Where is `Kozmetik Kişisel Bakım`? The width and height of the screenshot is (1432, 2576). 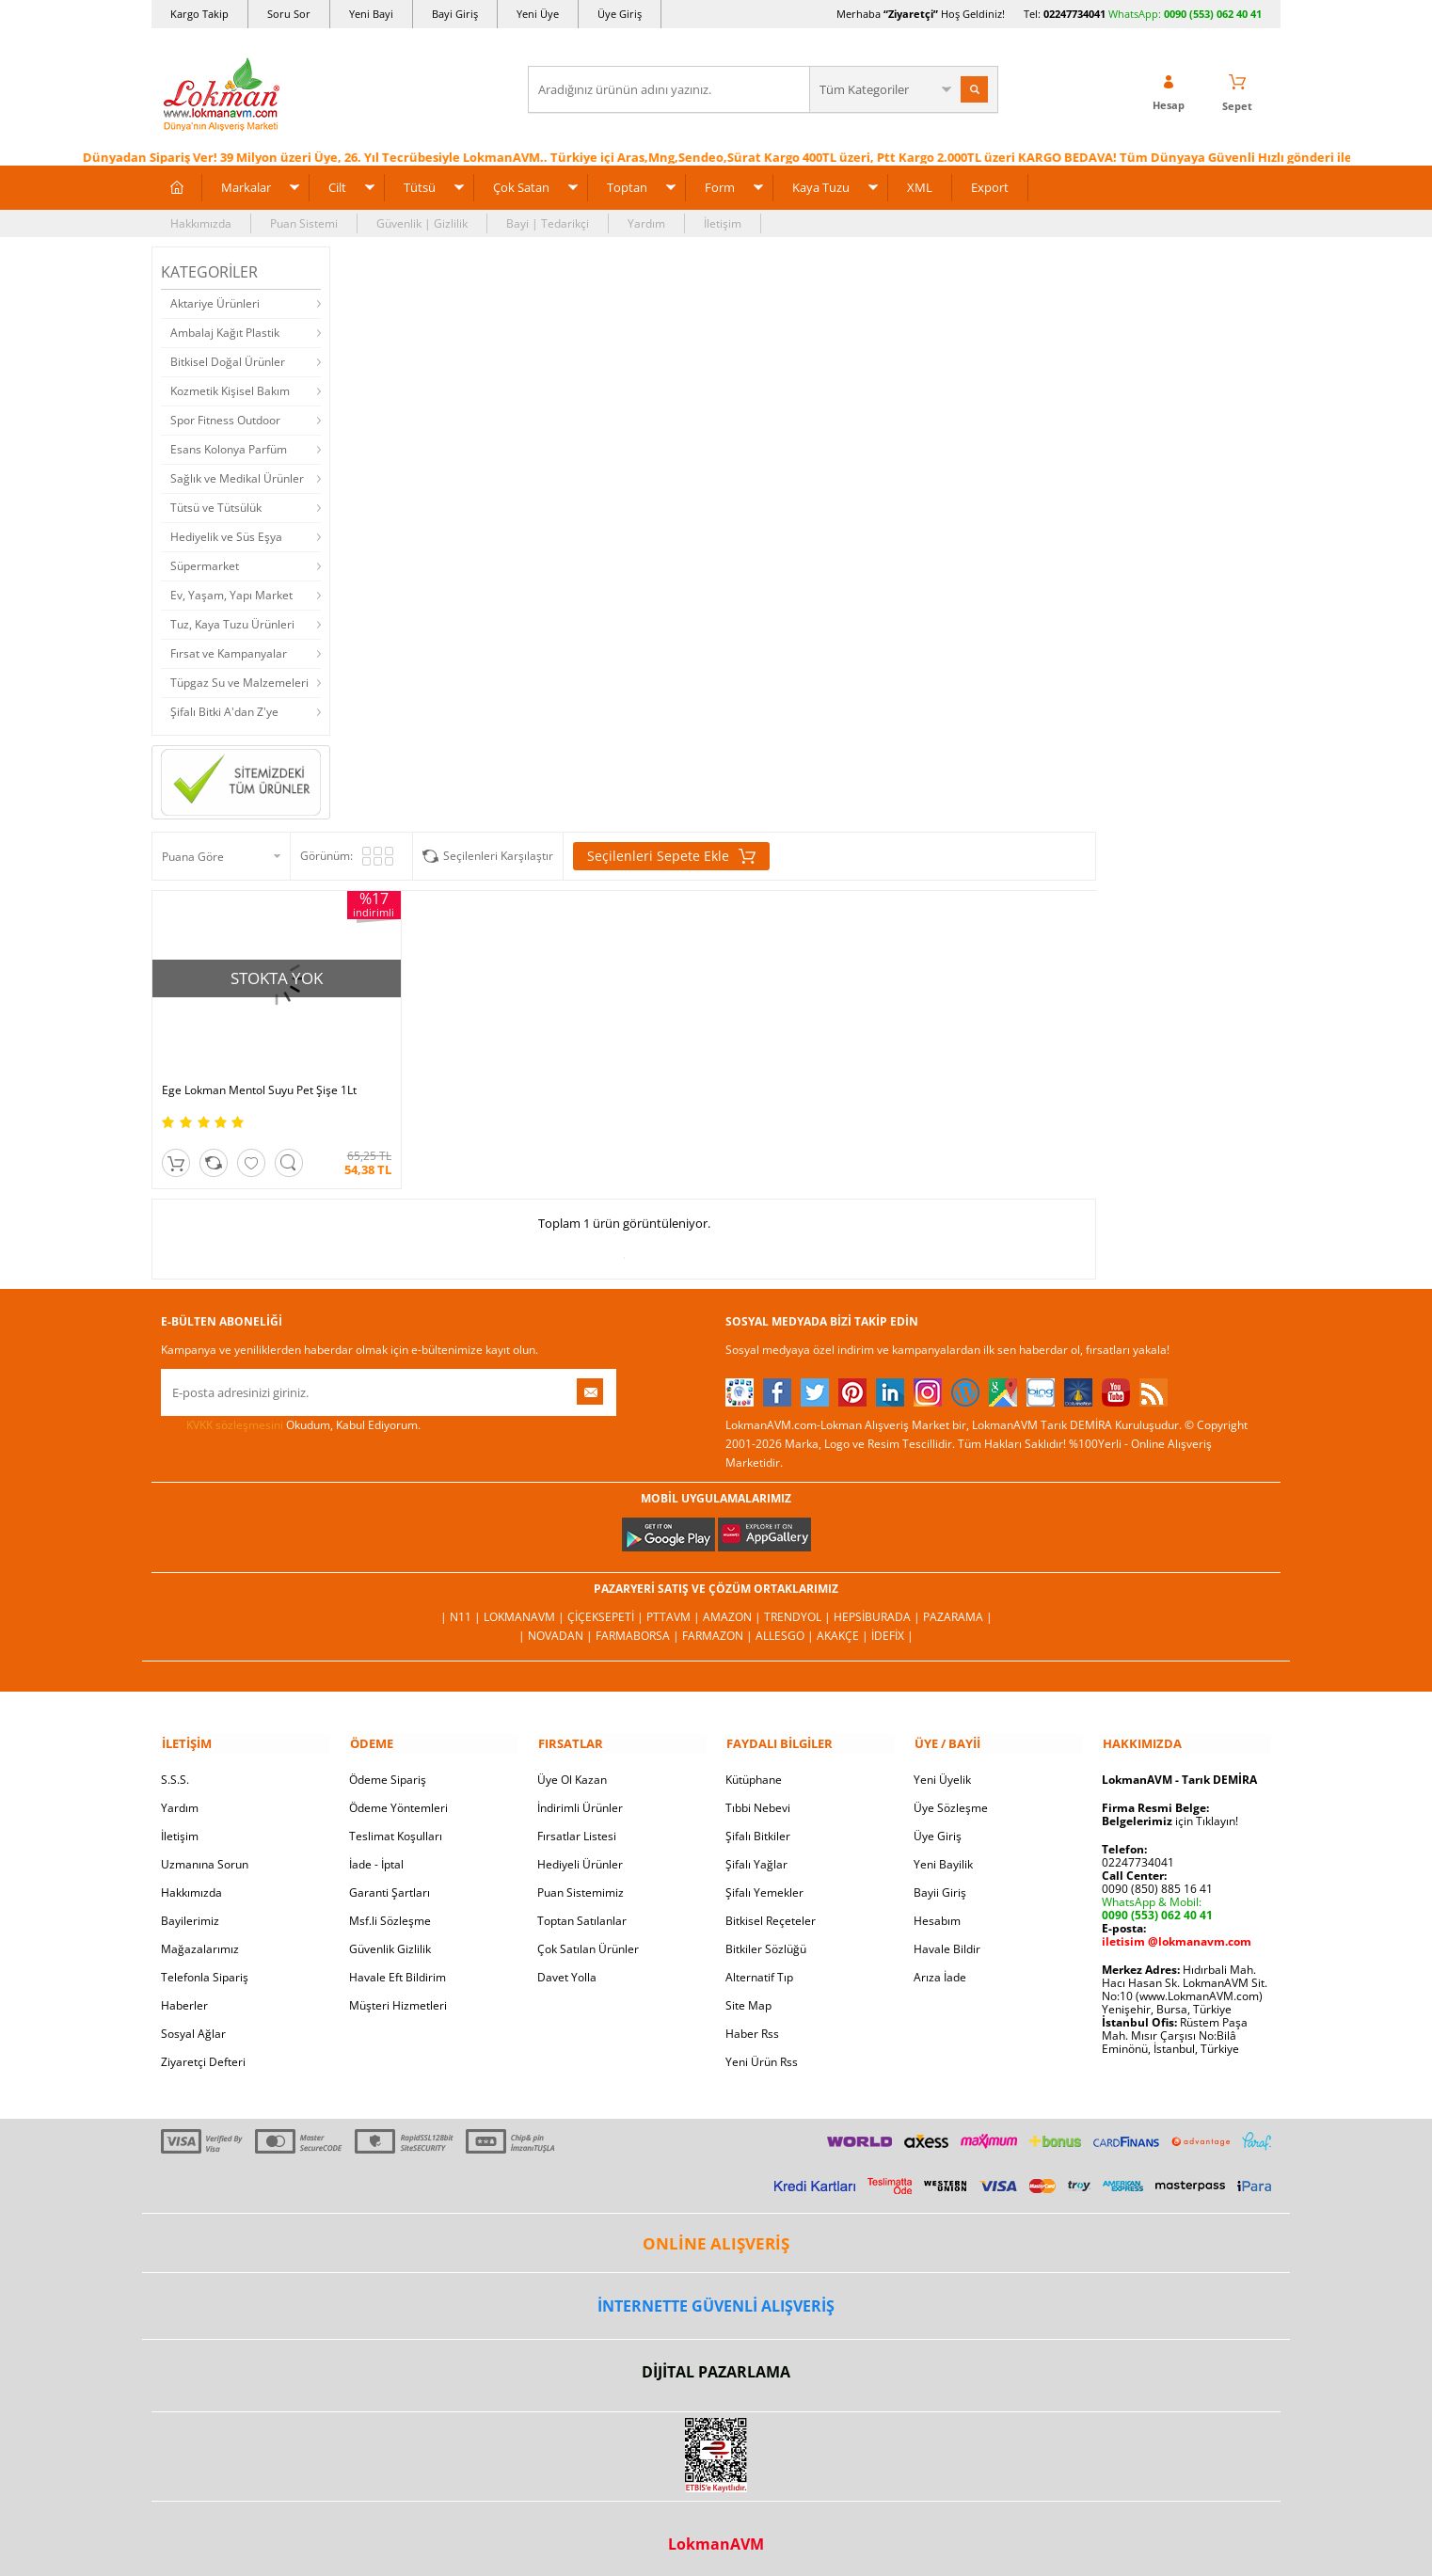
Kozmetik Kişisel Bakım is located at coordinates (230, 390).